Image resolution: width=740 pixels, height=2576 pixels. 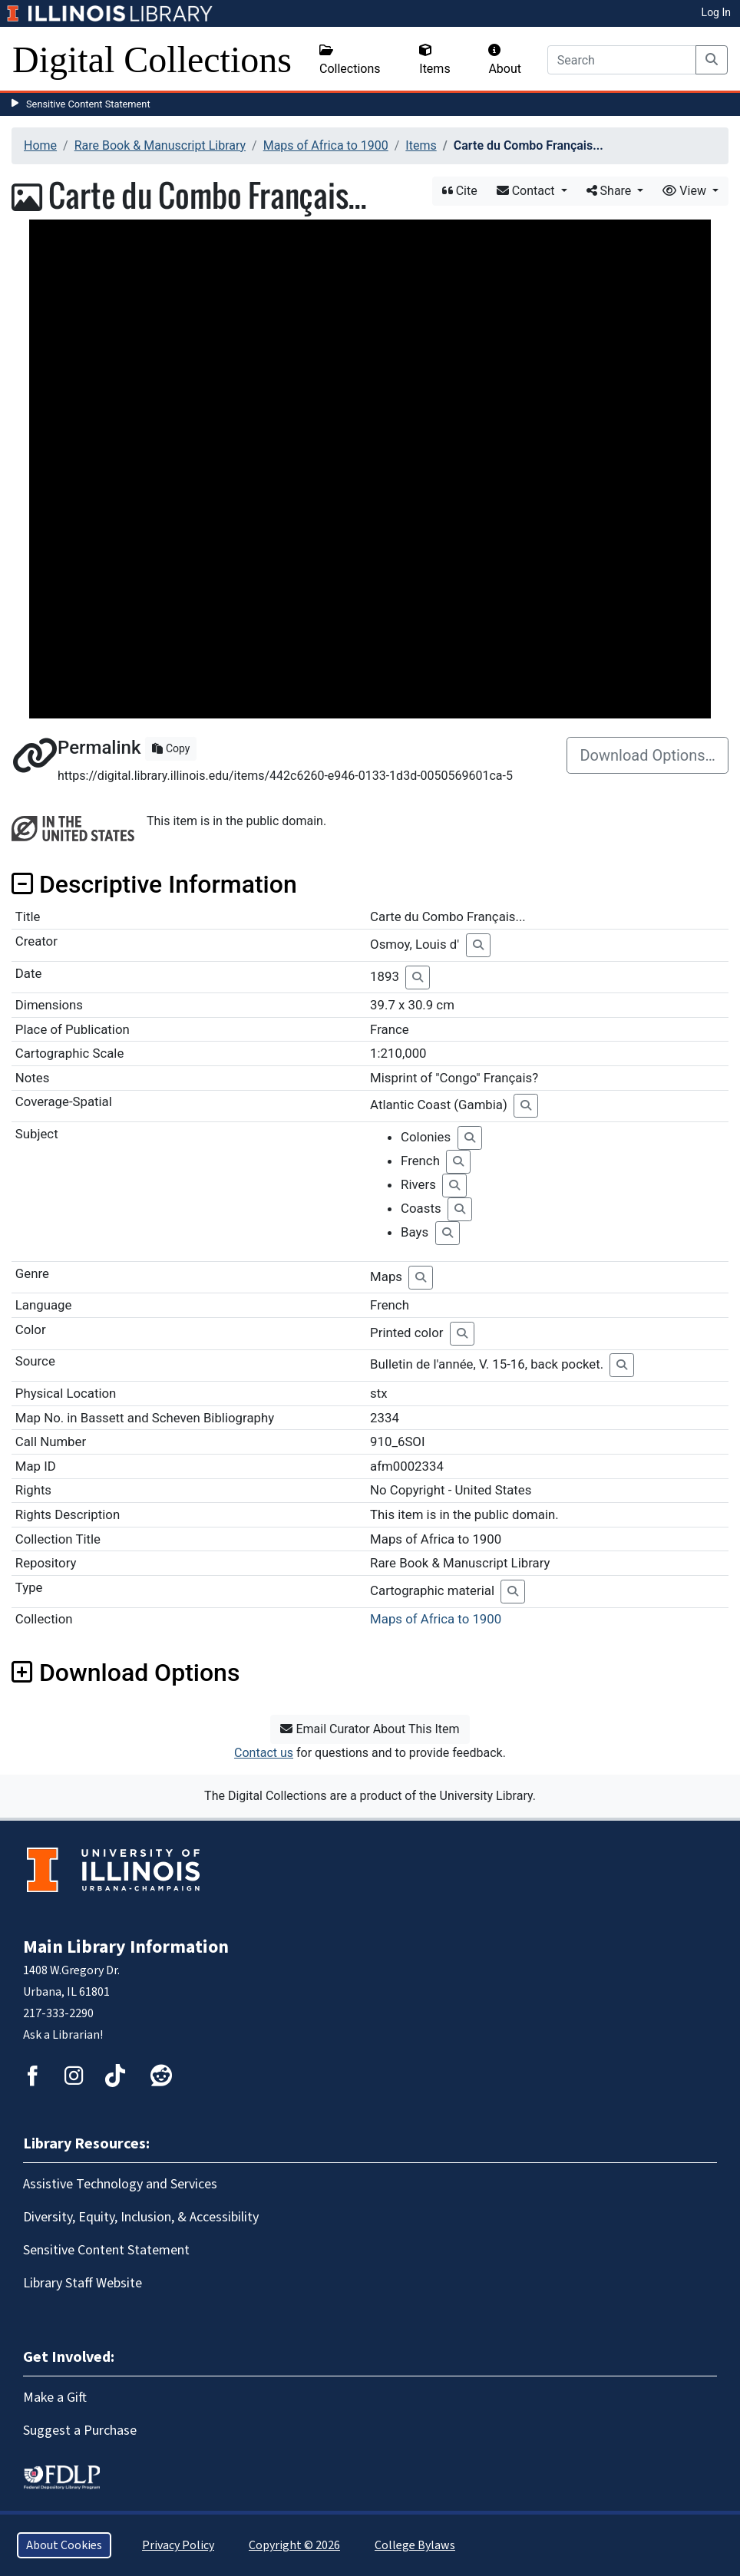 I want to click on Contact us [button], so click(x=263, y=1752).